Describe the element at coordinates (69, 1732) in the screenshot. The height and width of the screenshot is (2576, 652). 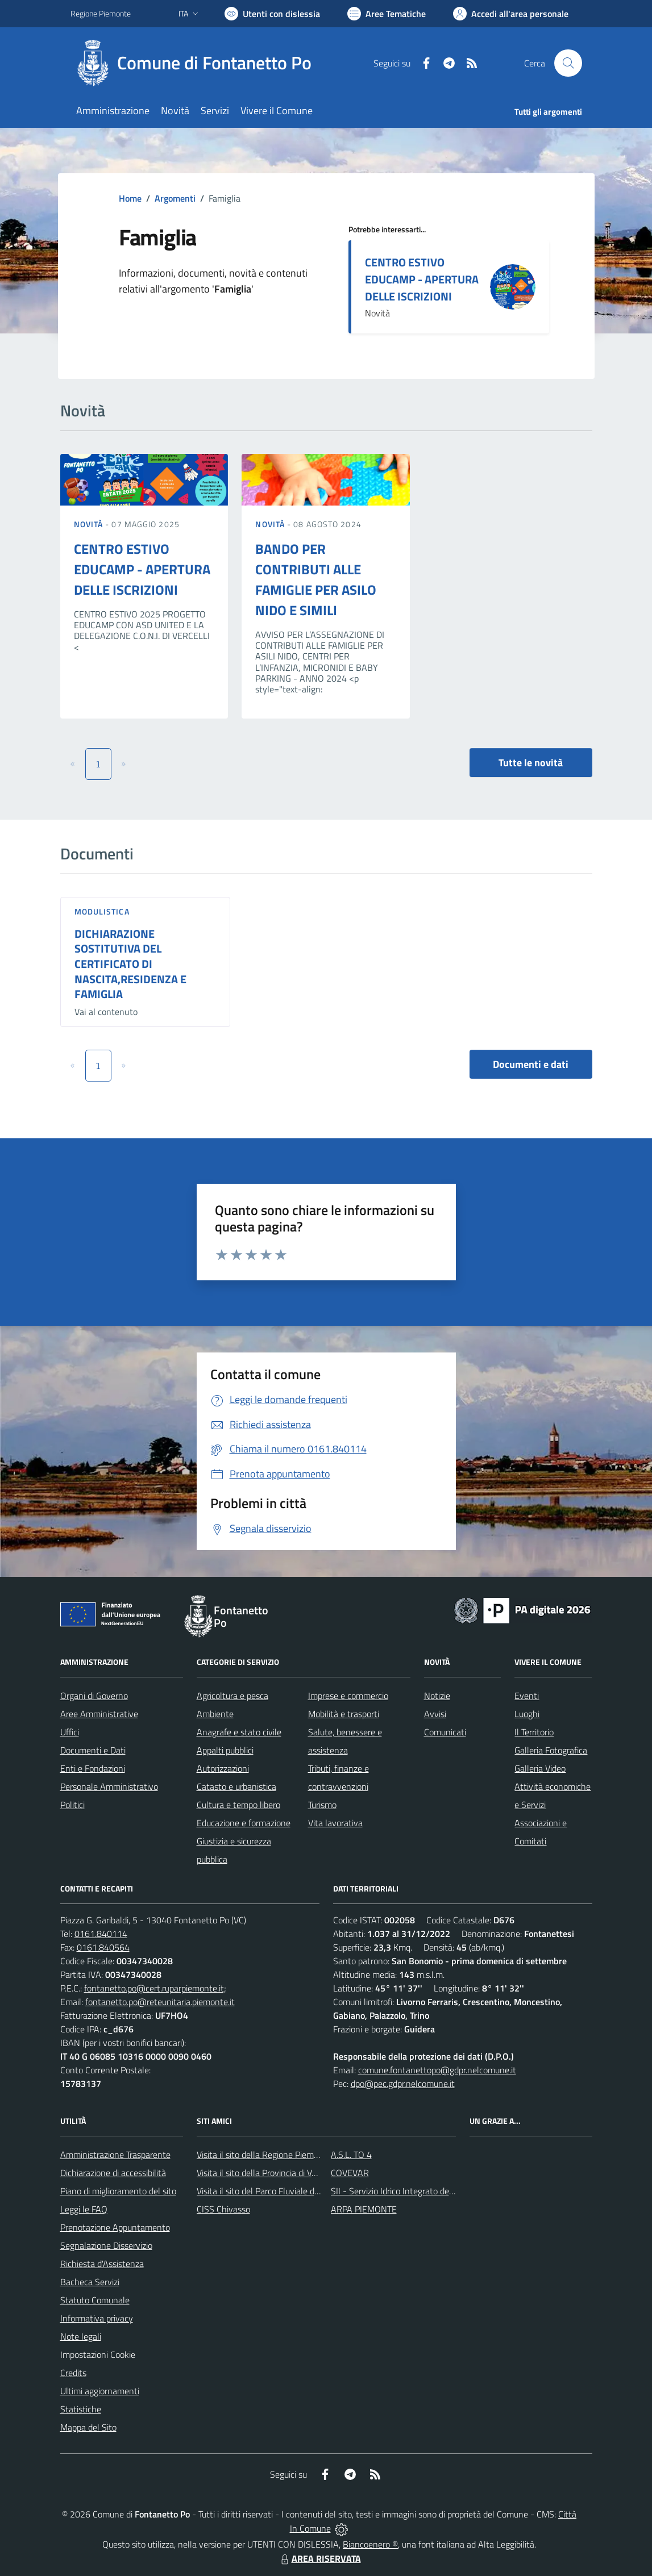
I see `Uffici` at that location.